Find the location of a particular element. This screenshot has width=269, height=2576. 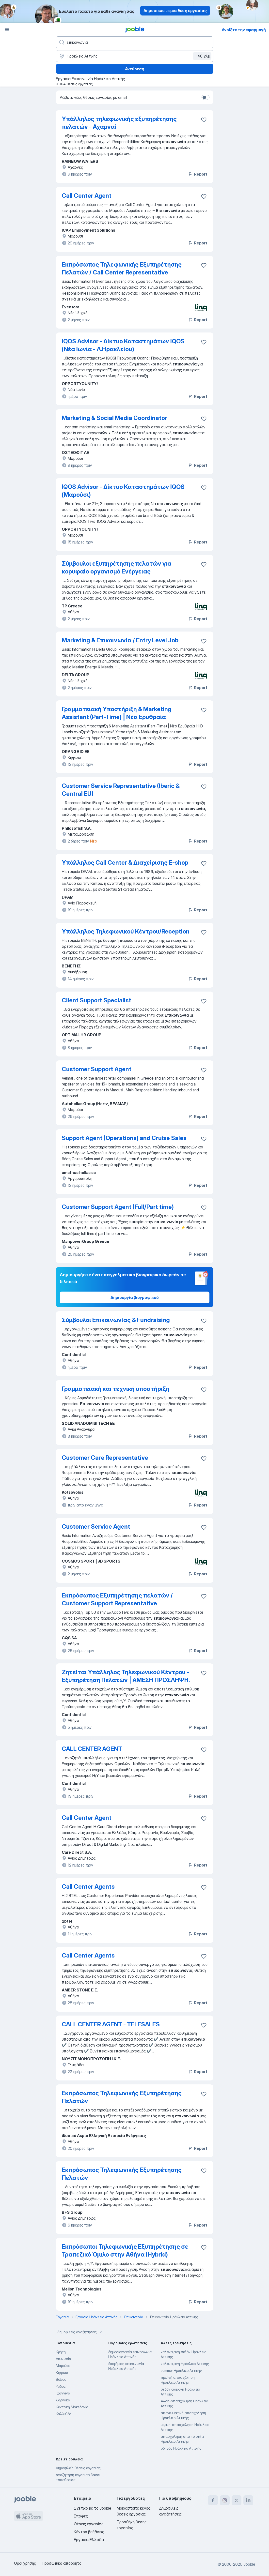

Client Support Specialist is located at coordinates (96, 1000).